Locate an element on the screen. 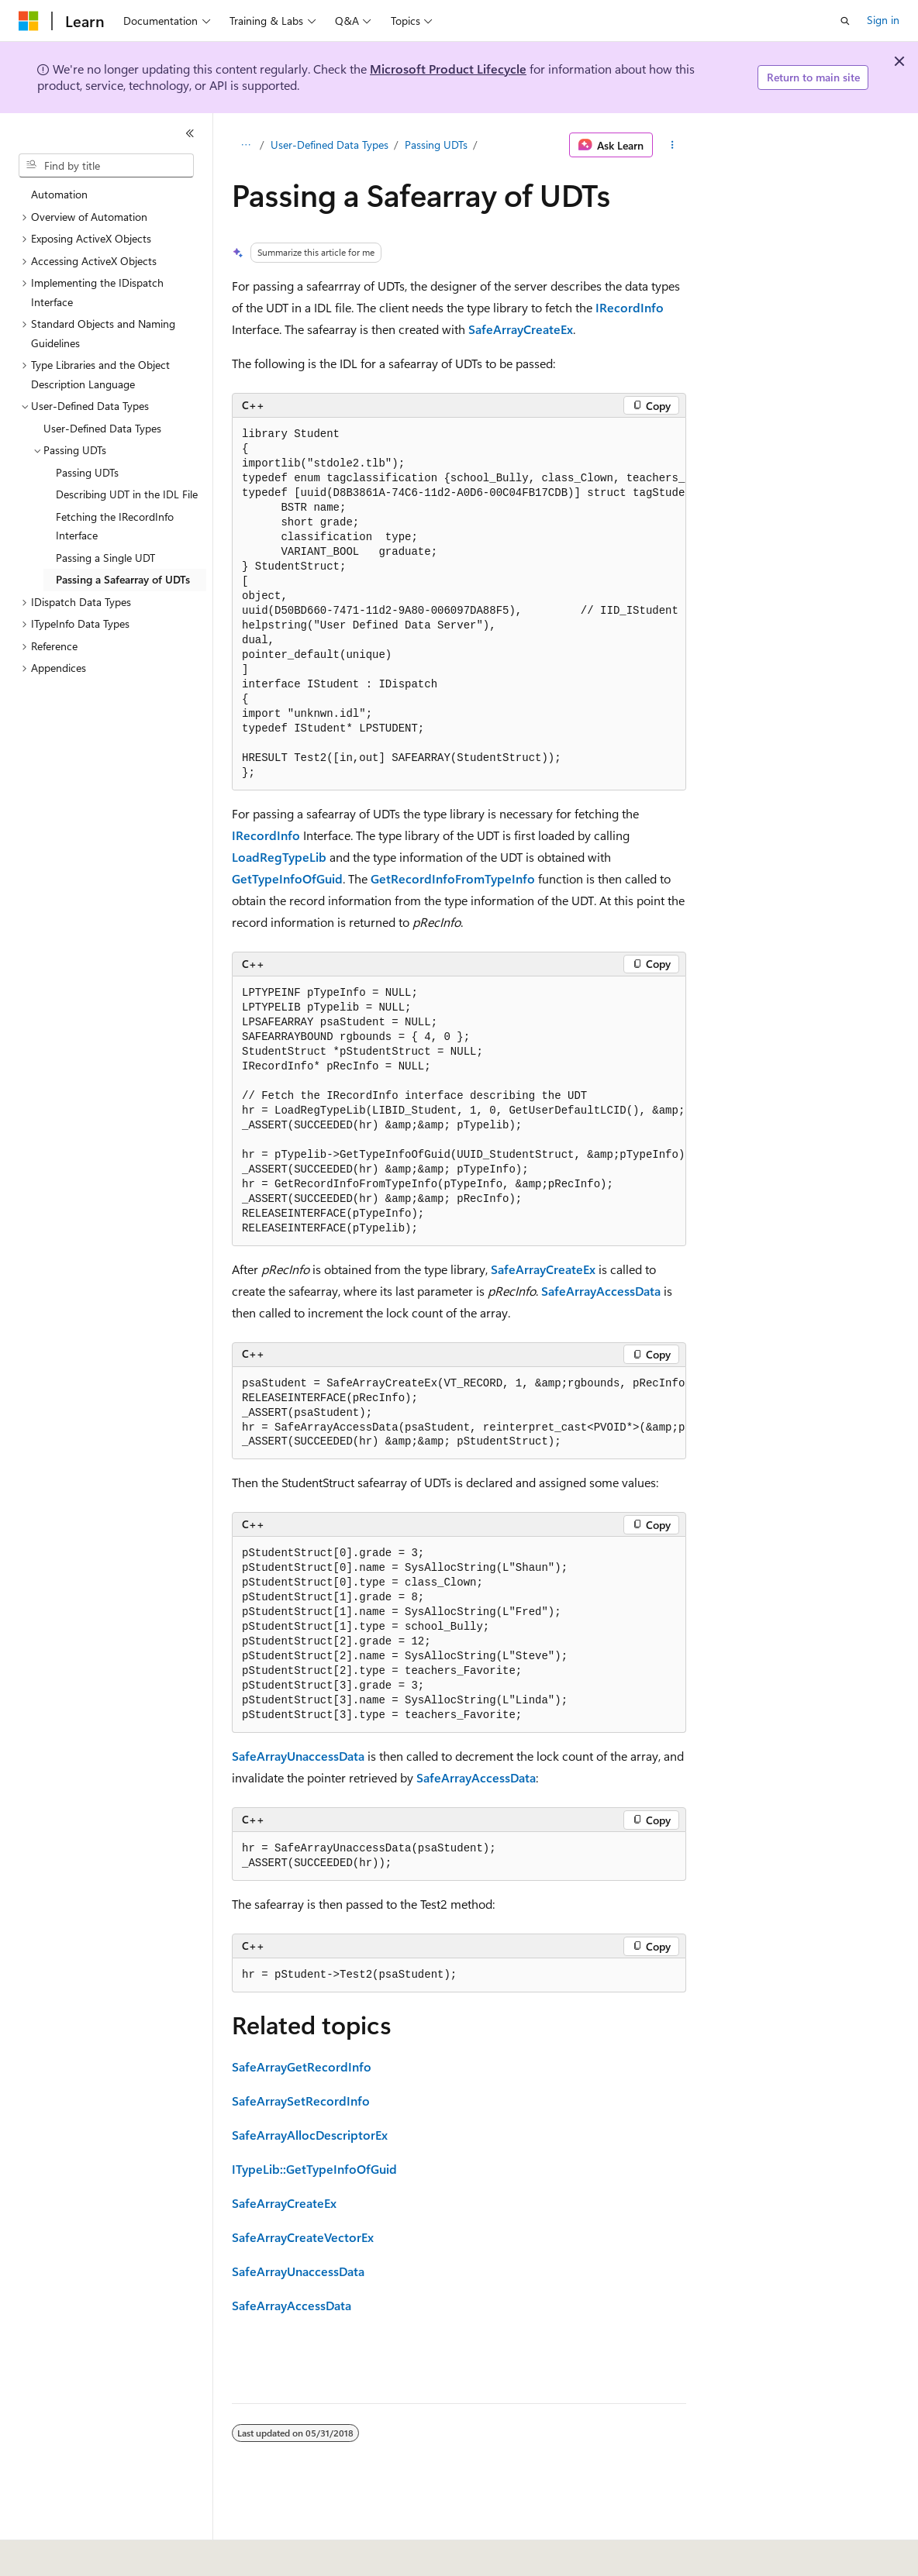  Describing UDT in the IDL File [treeitem] is located at coordinates (127, 494).